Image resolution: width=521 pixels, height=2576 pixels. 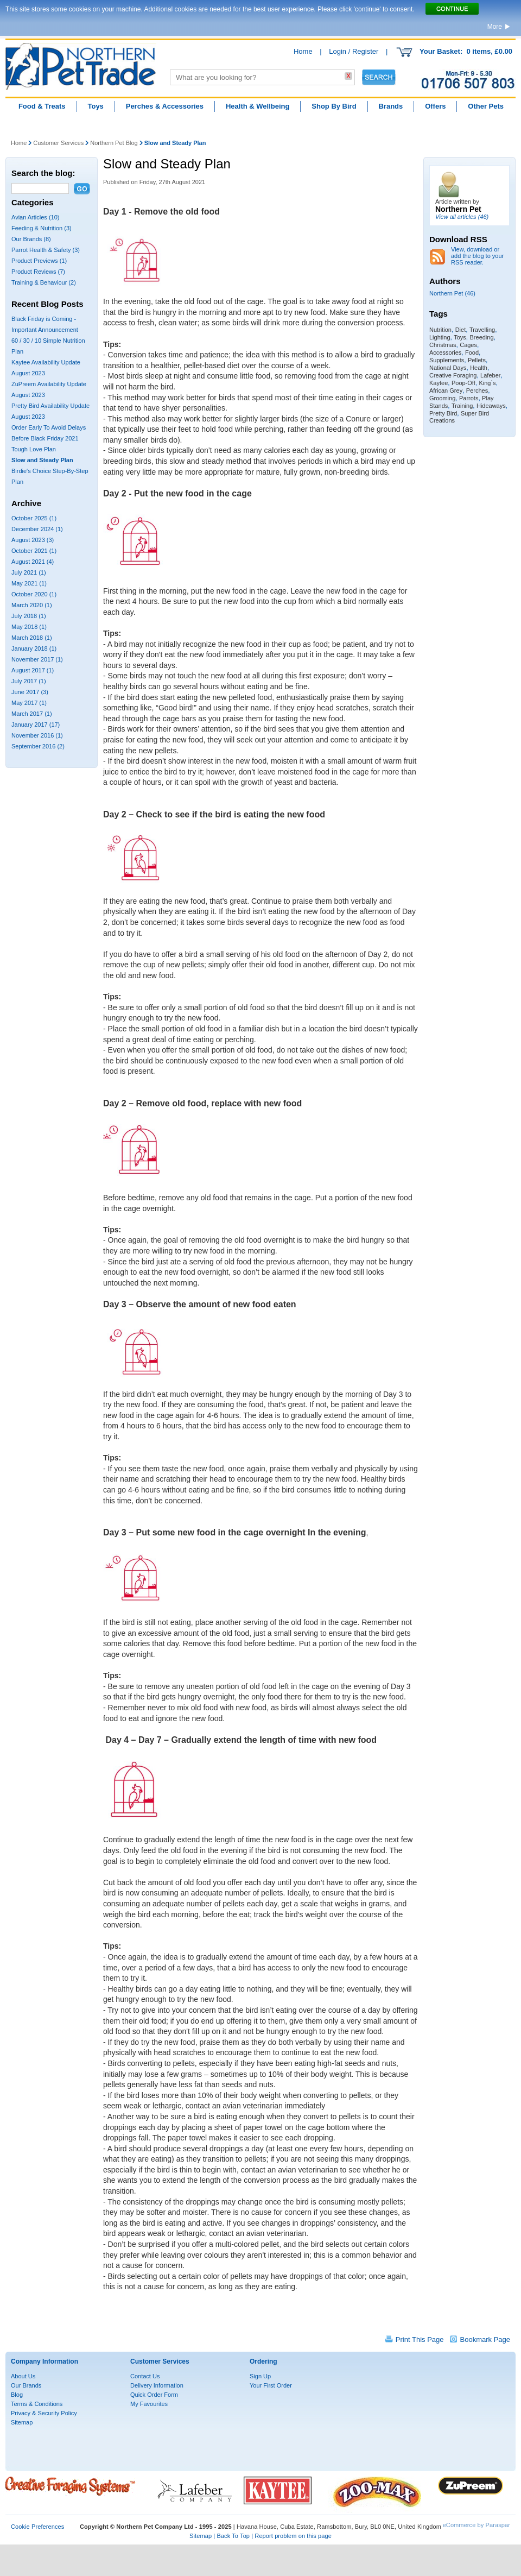 What do you see at coordinates (36, 2404) in the screenshot?
I see `Terms & Conditions` at bounding box center [36, 2404].